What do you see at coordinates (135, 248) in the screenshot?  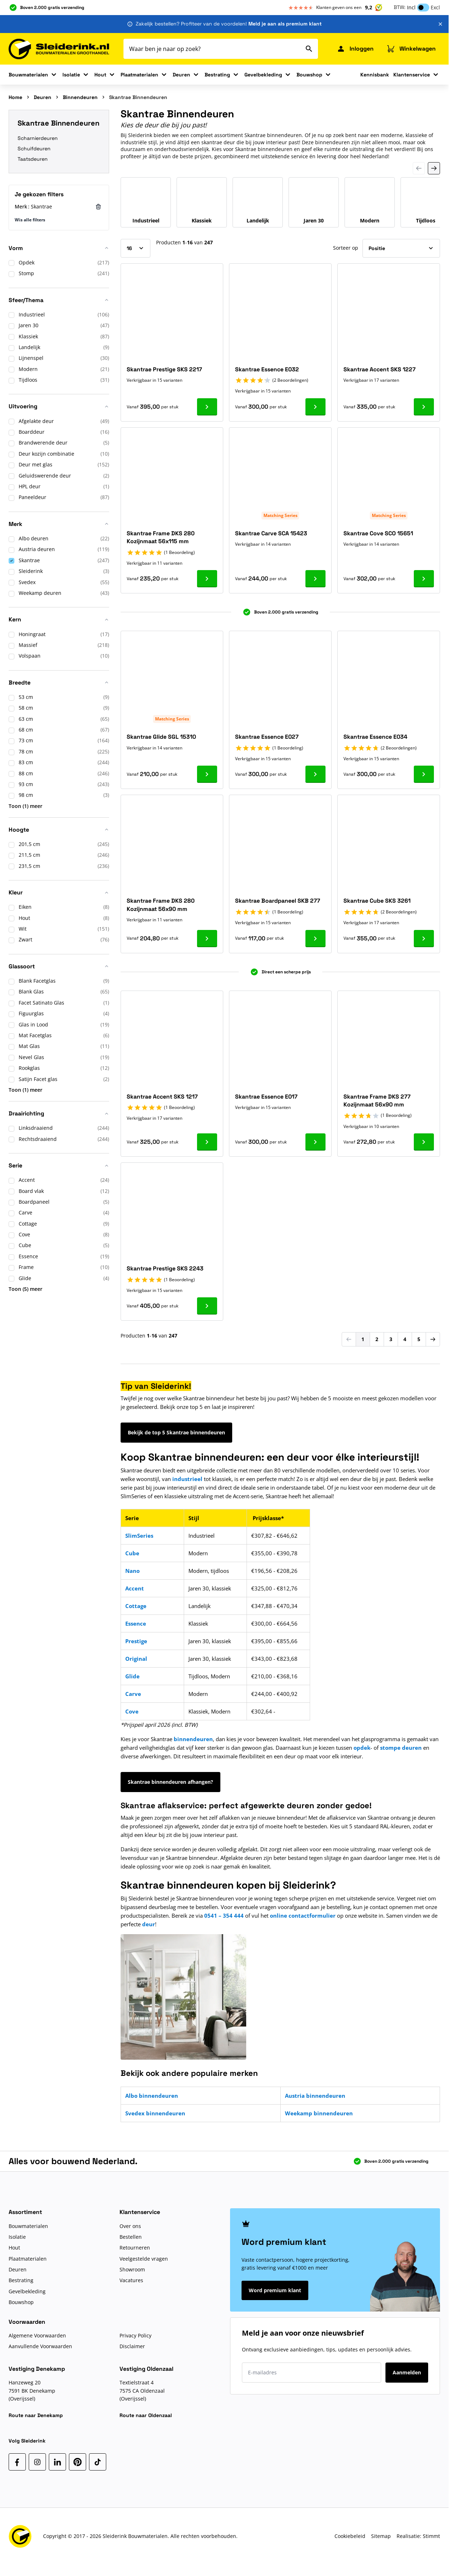 I see `[Toon items per pagina]` at bounding box center [135, 248].